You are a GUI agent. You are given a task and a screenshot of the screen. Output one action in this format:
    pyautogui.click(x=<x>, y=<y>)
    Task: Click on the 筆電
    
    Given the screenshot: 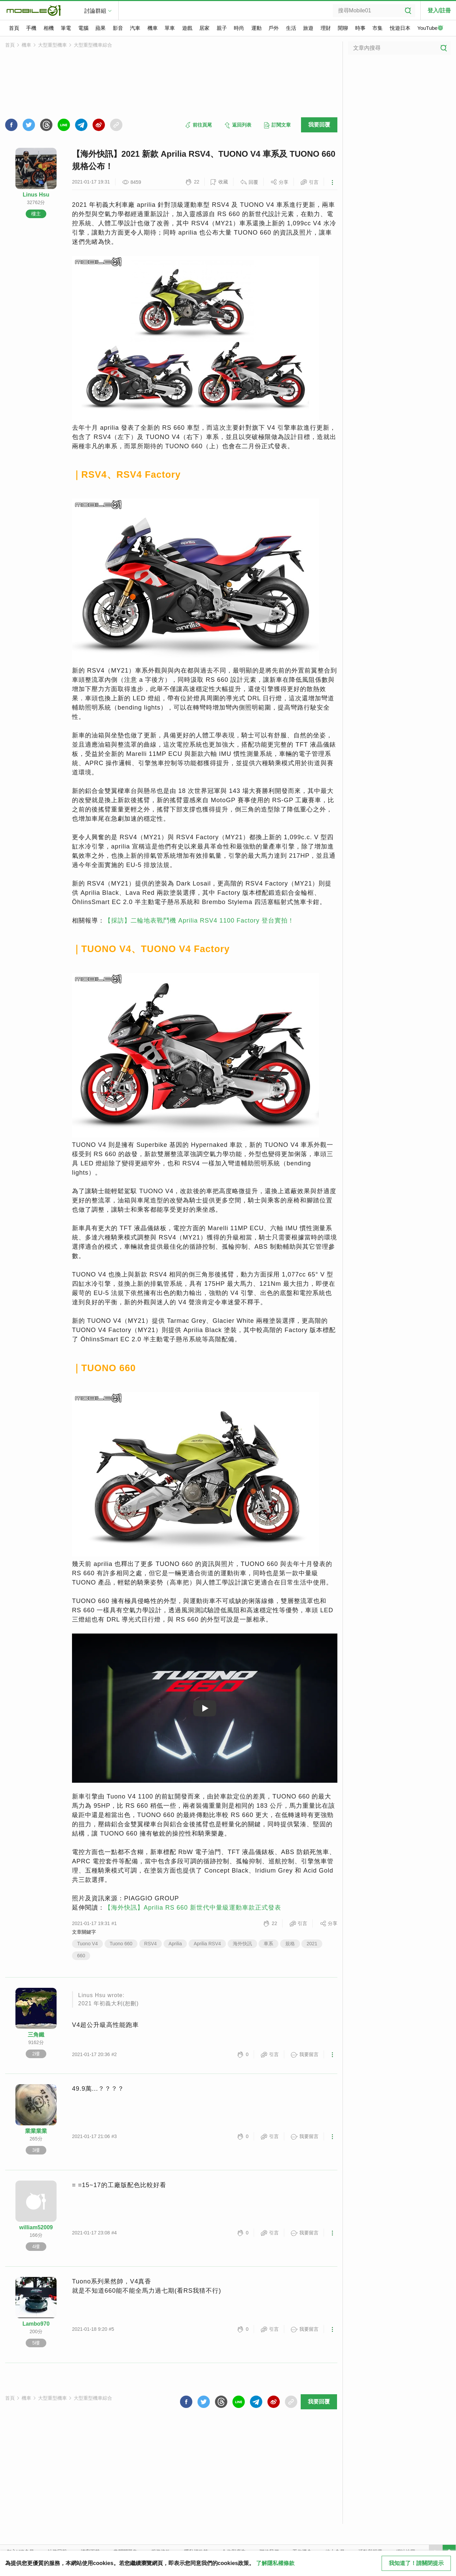 What is the action you would take?
    pyautogui.click(x=66, y=28)
    